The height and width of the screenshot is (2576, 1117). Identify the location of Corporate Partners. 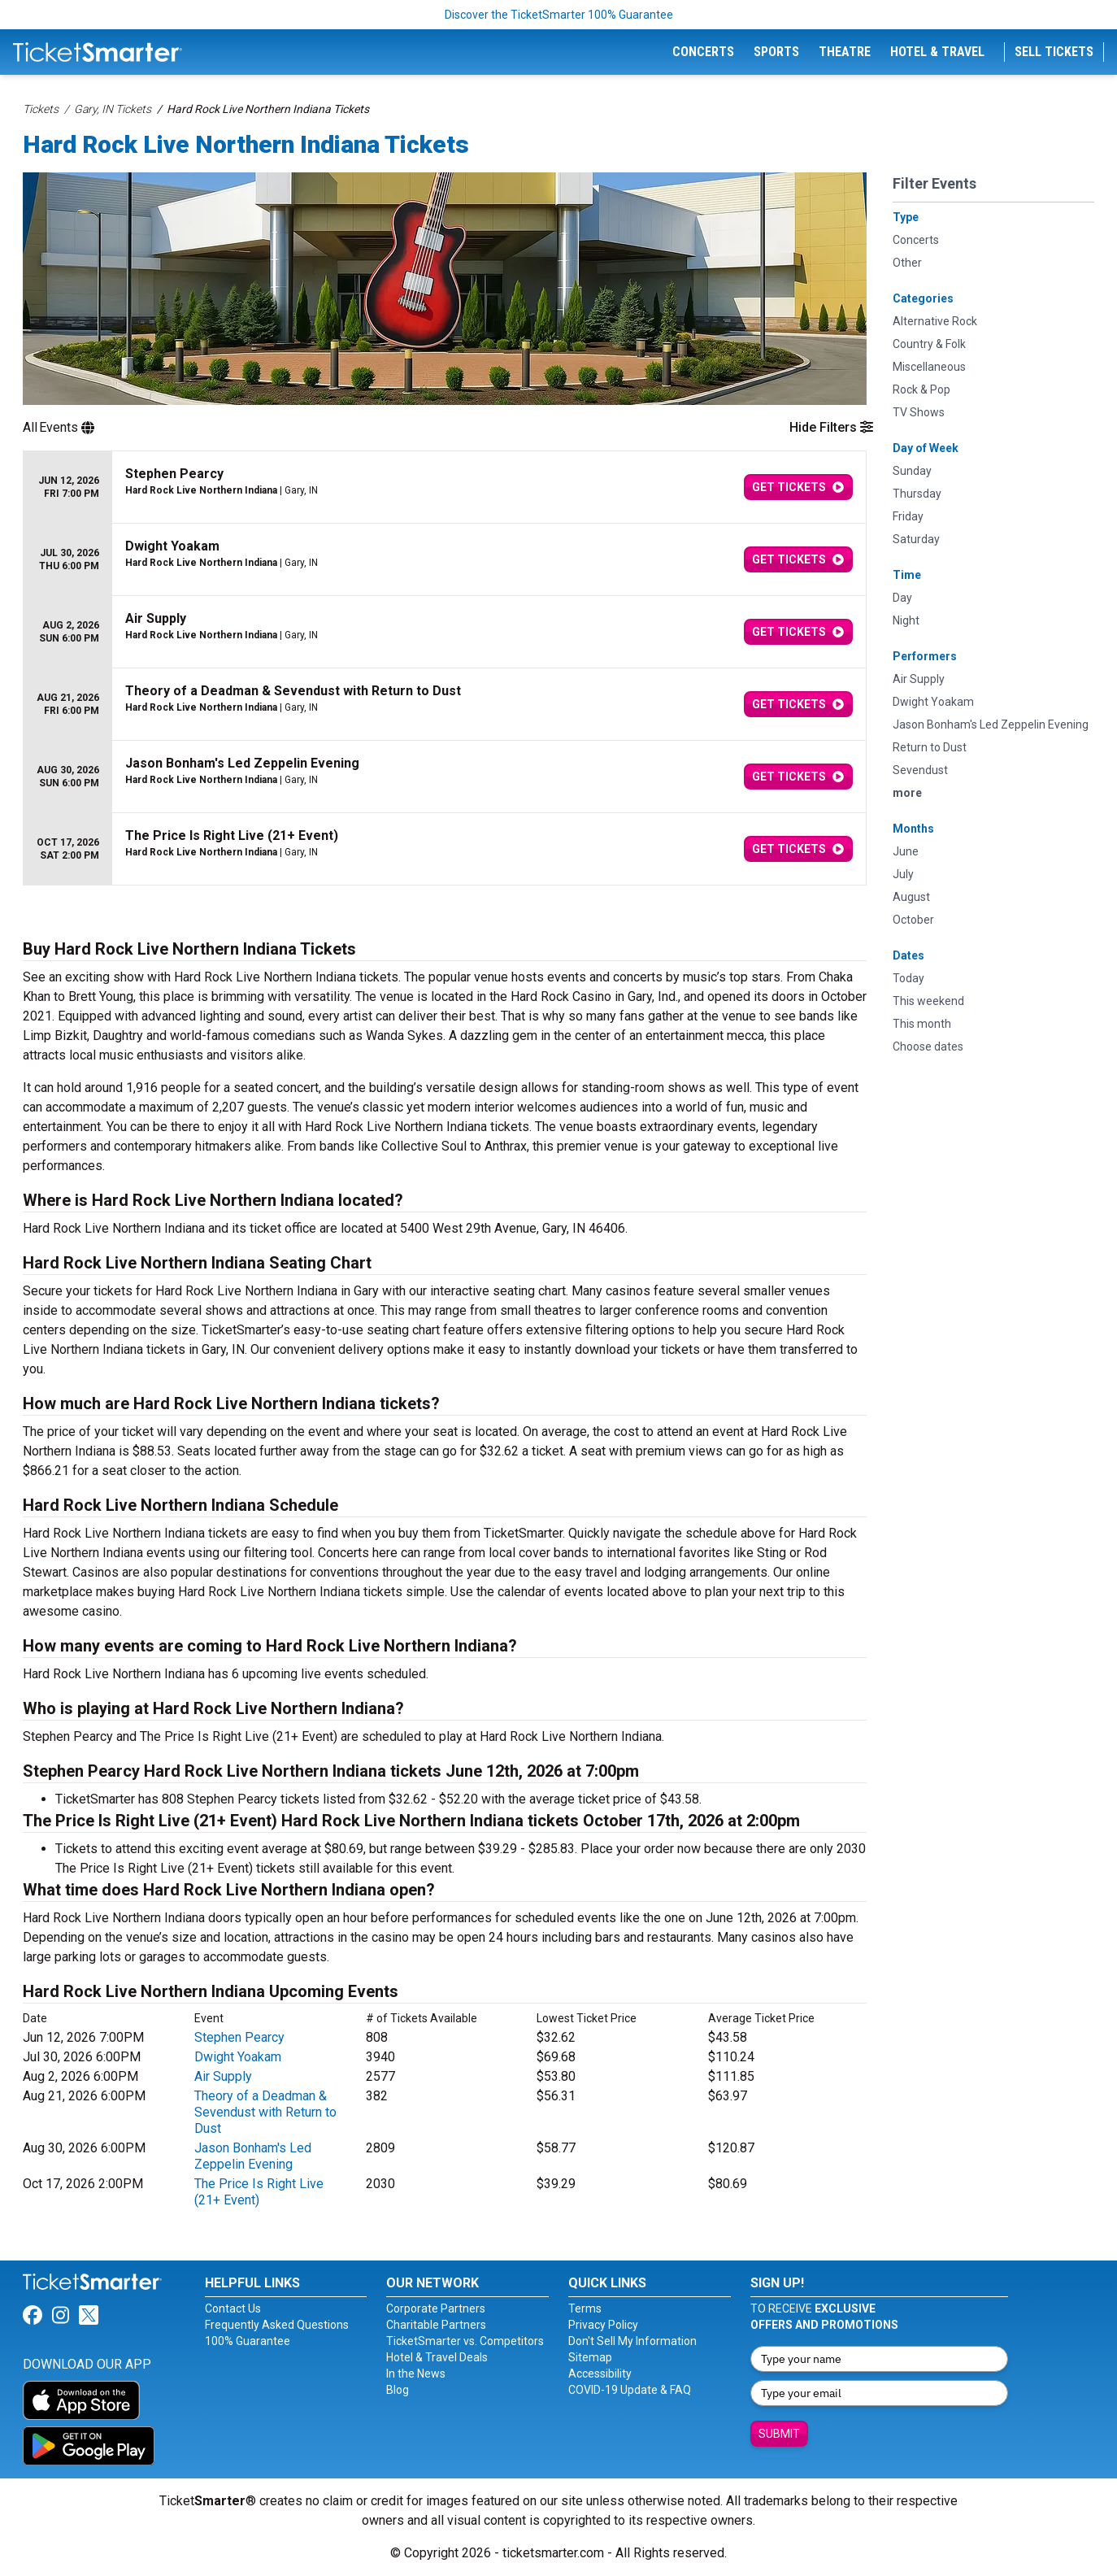
(435, 2308).